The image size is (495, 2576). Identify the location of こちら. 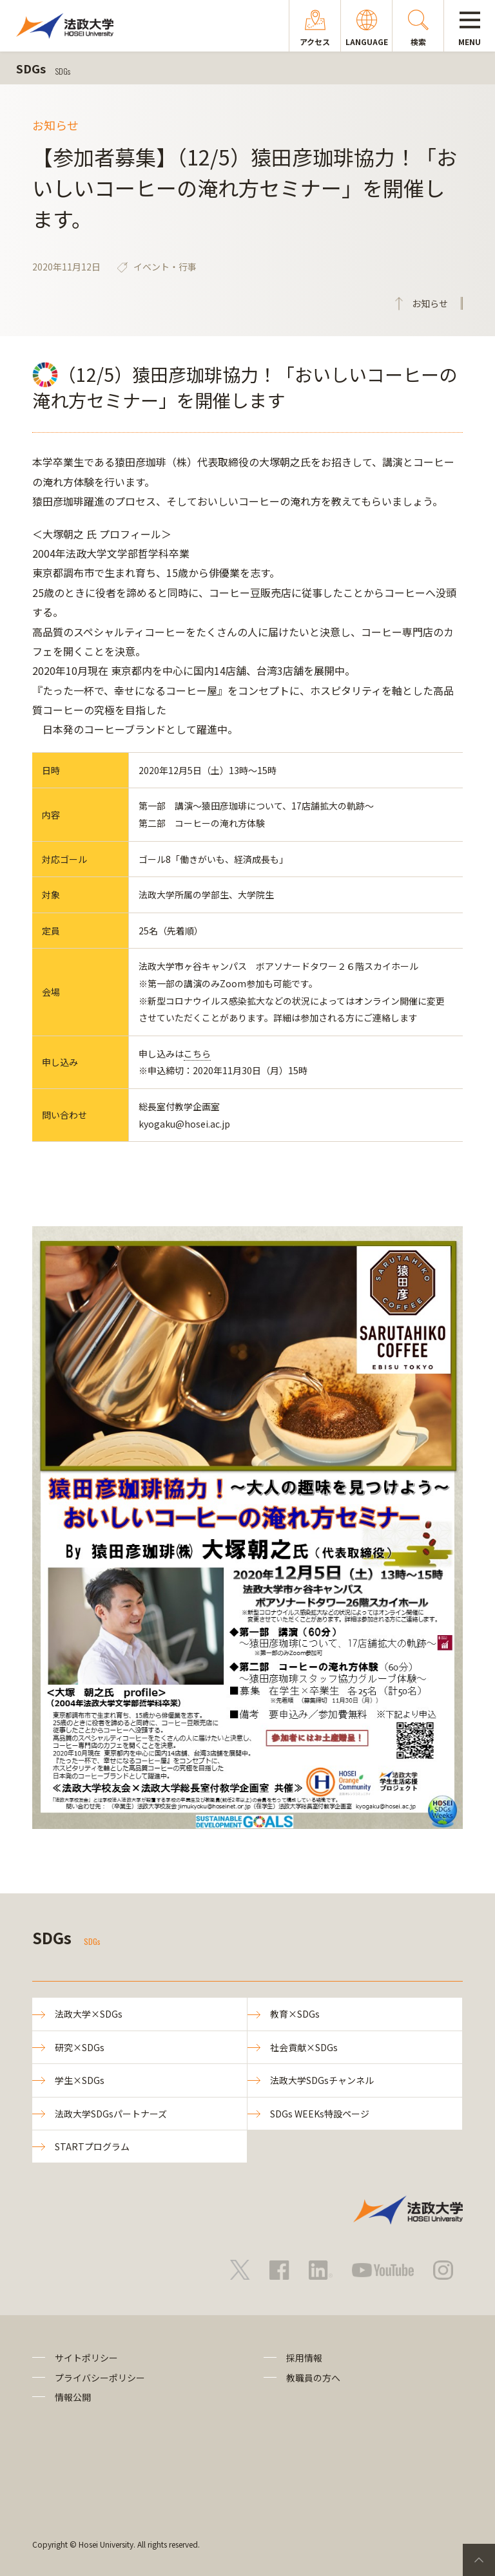
(197, 1053).